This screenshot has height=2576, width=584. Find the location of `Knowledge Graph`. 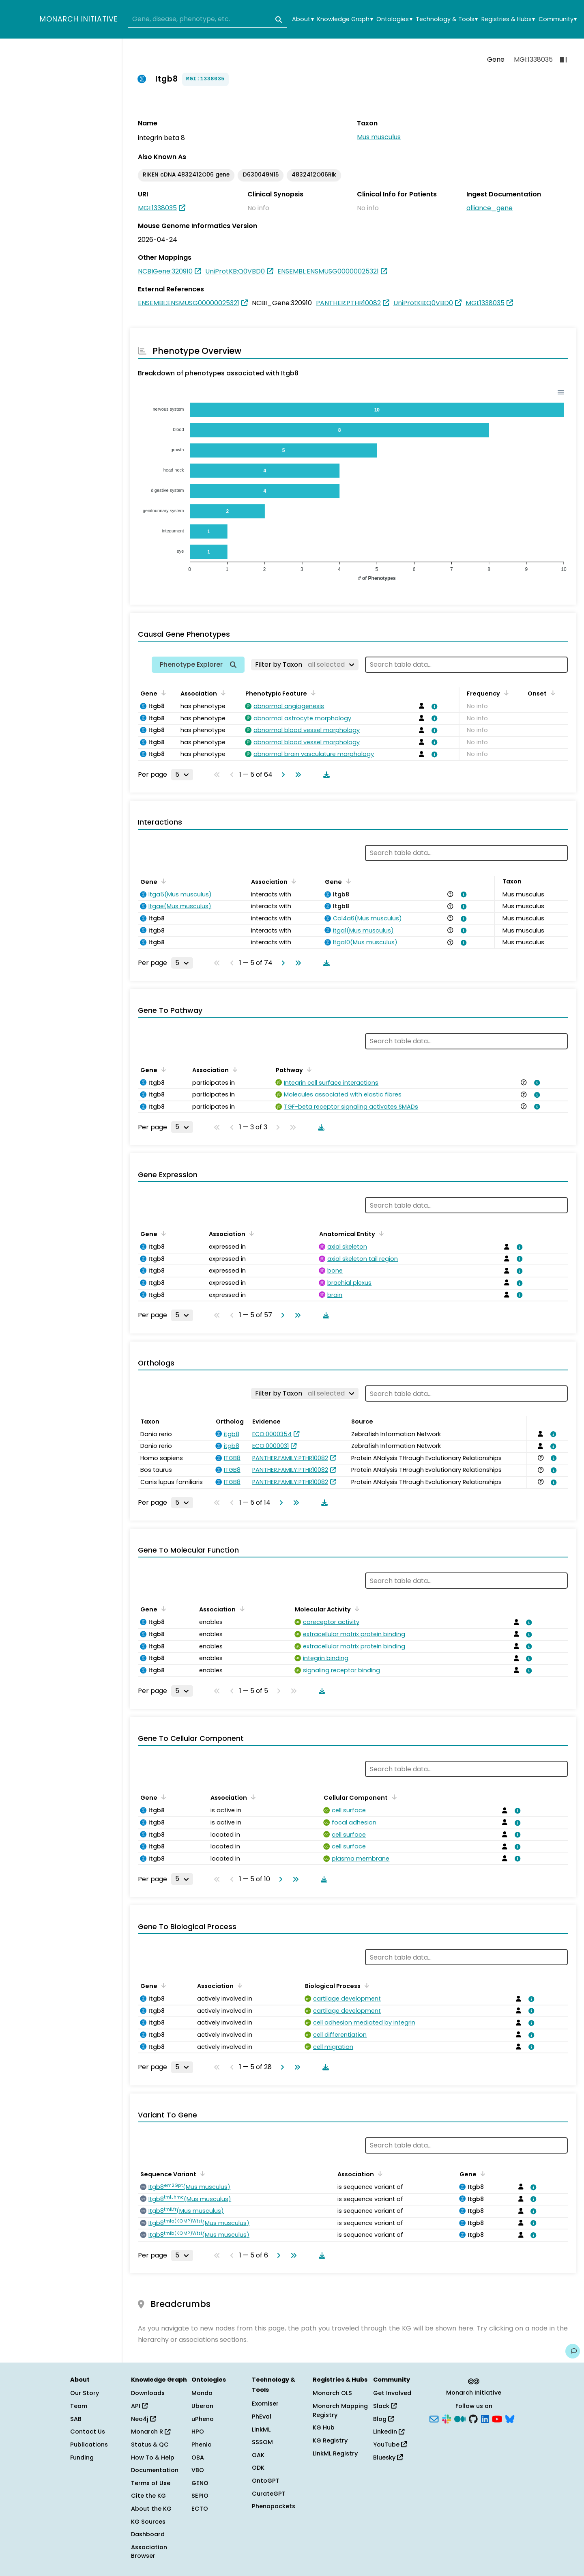

Knowledge Graph is located at coordinates (345, 19).